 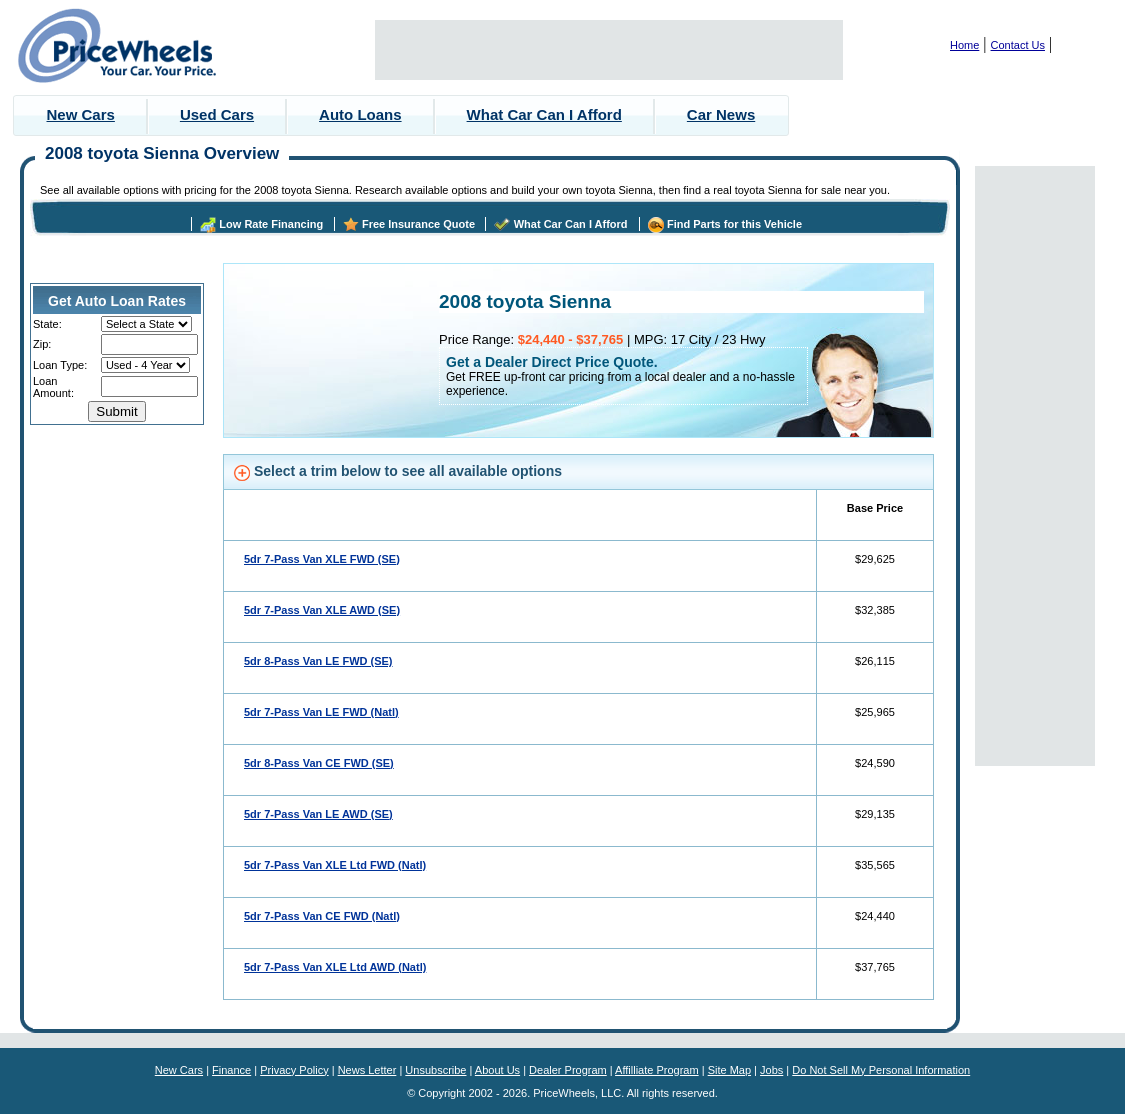 I want to click on Free Insurance Quote, so click(x=418, y=224).